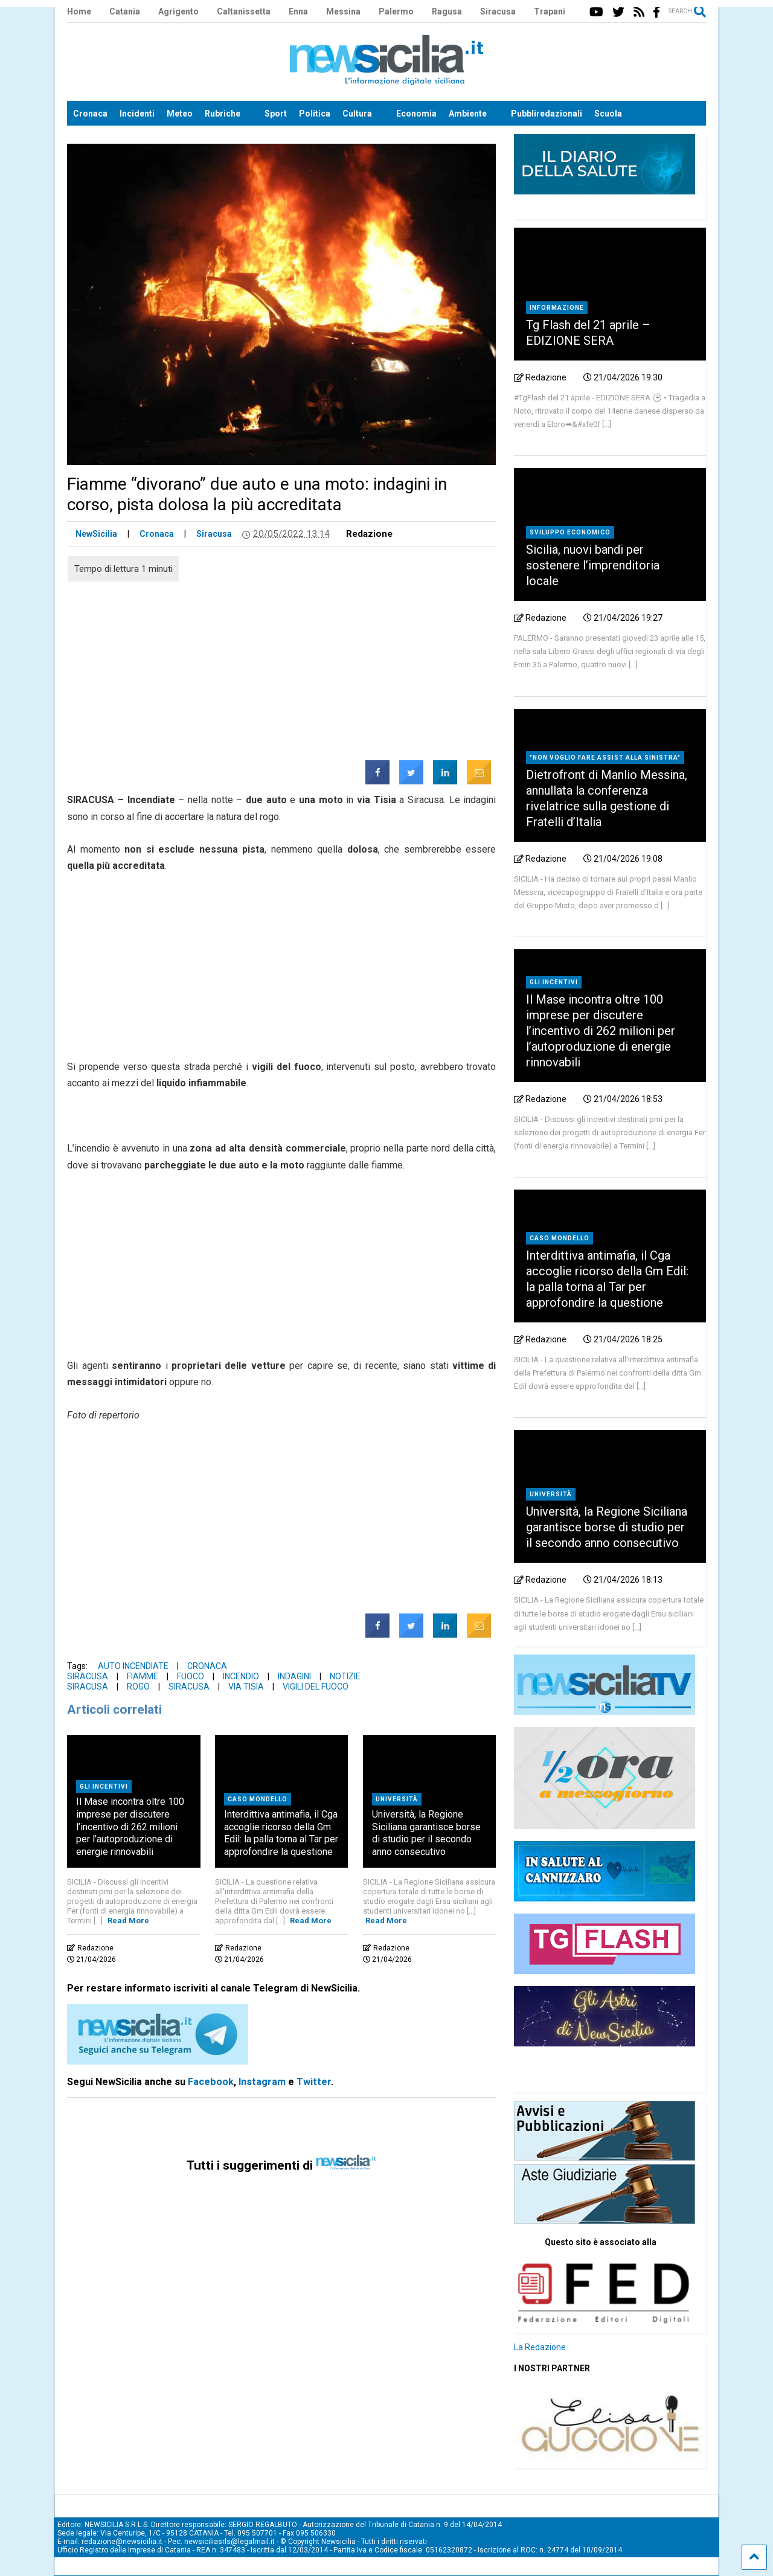 This screenshot has height=2576, width=773. I want to click on Sicilia, nuovi bandi per sostenere l’imprenditoria locale, so click(592, 565).